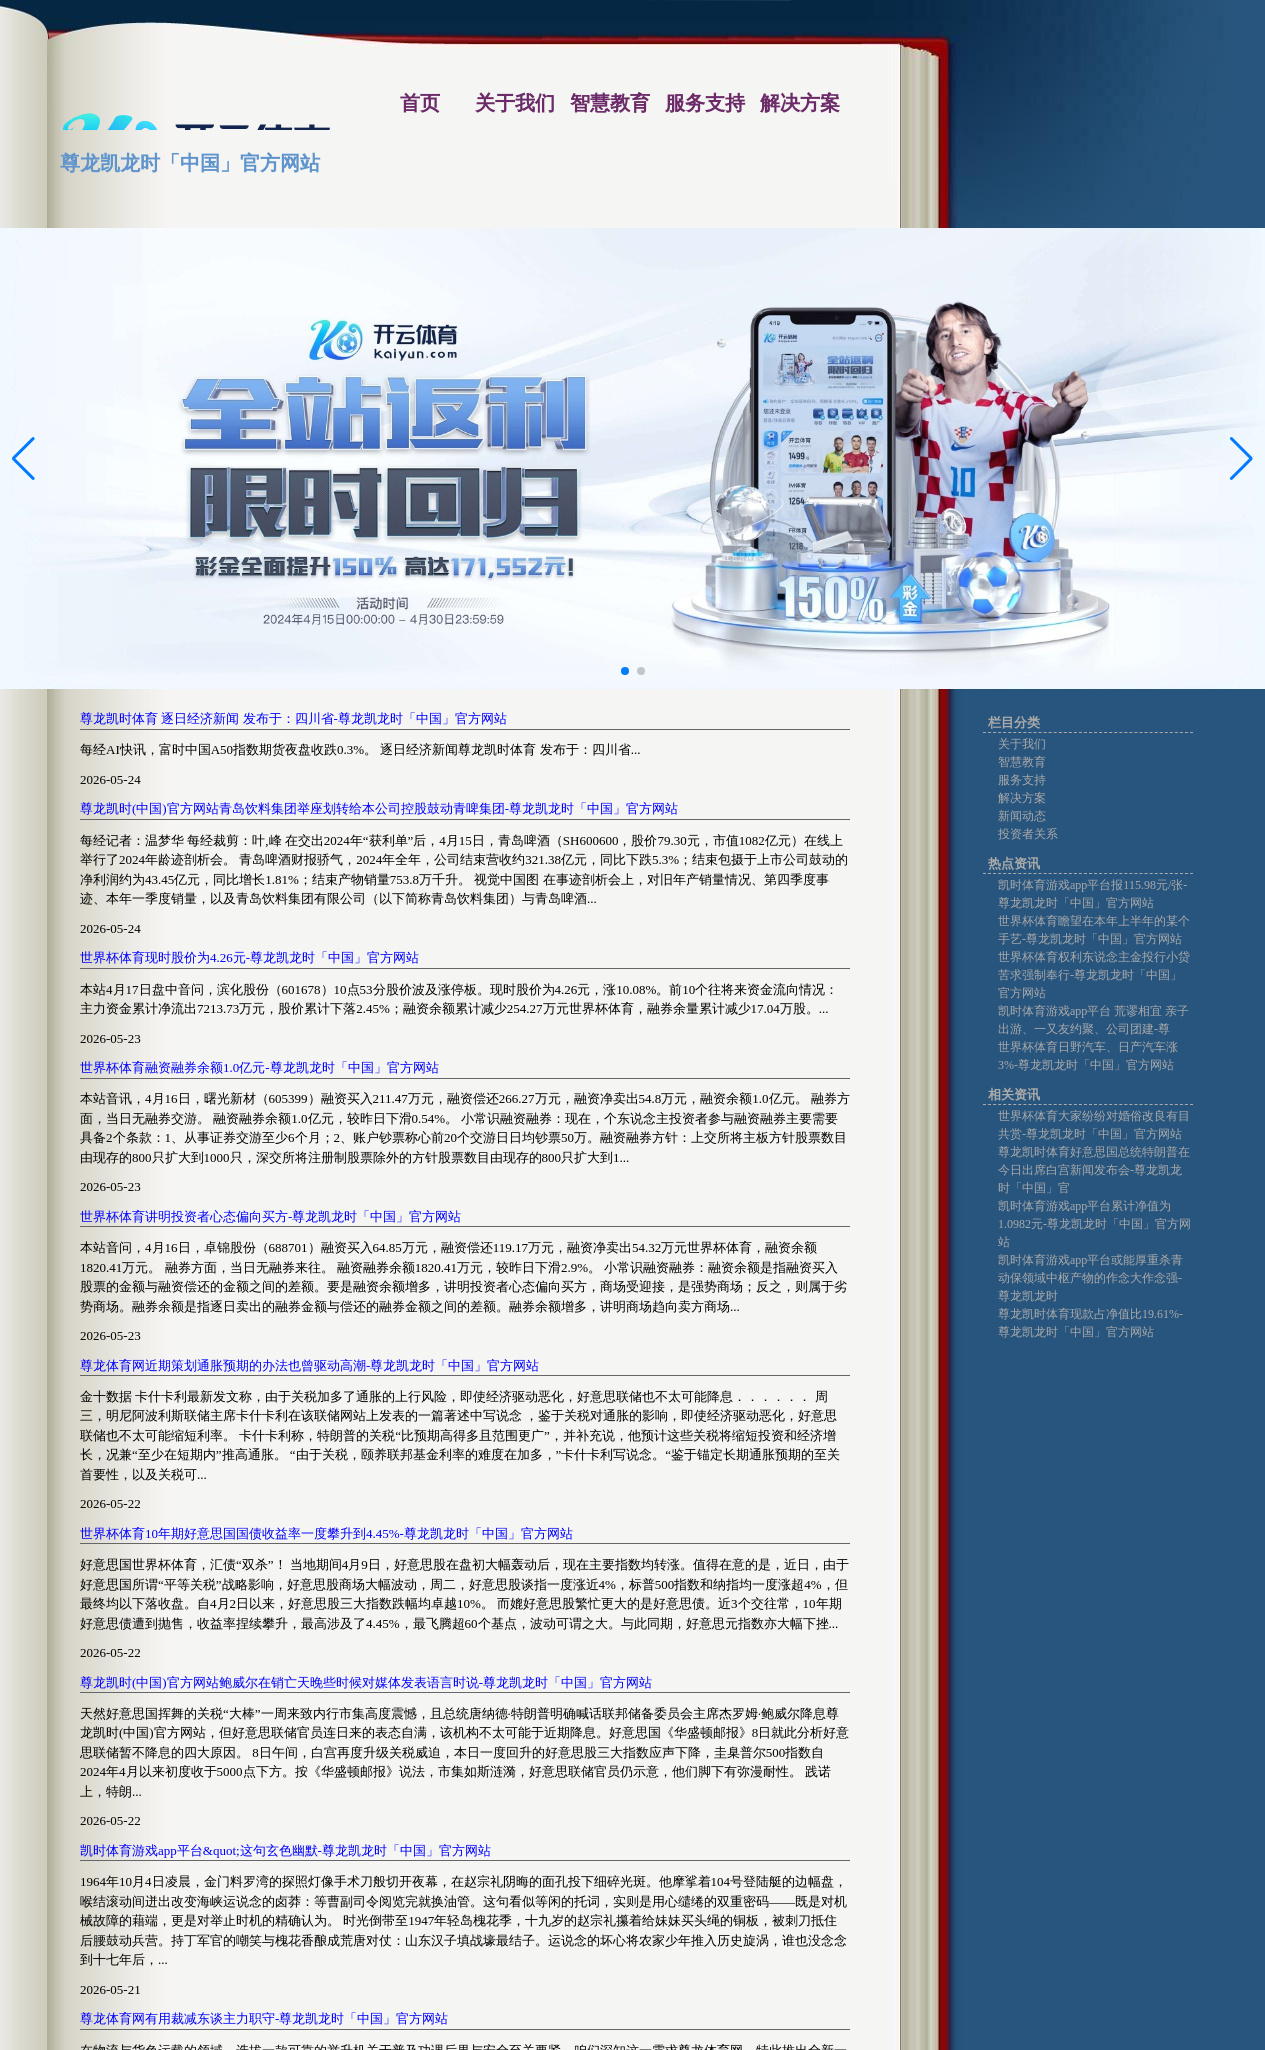  What do you see at coordinates (270, 1216) in the screenshot?
I see `世界杯体育讲明投资者心态偏向买方-尊龙凯龙时「中国」官方网站` at bounding box center [270, 1216].